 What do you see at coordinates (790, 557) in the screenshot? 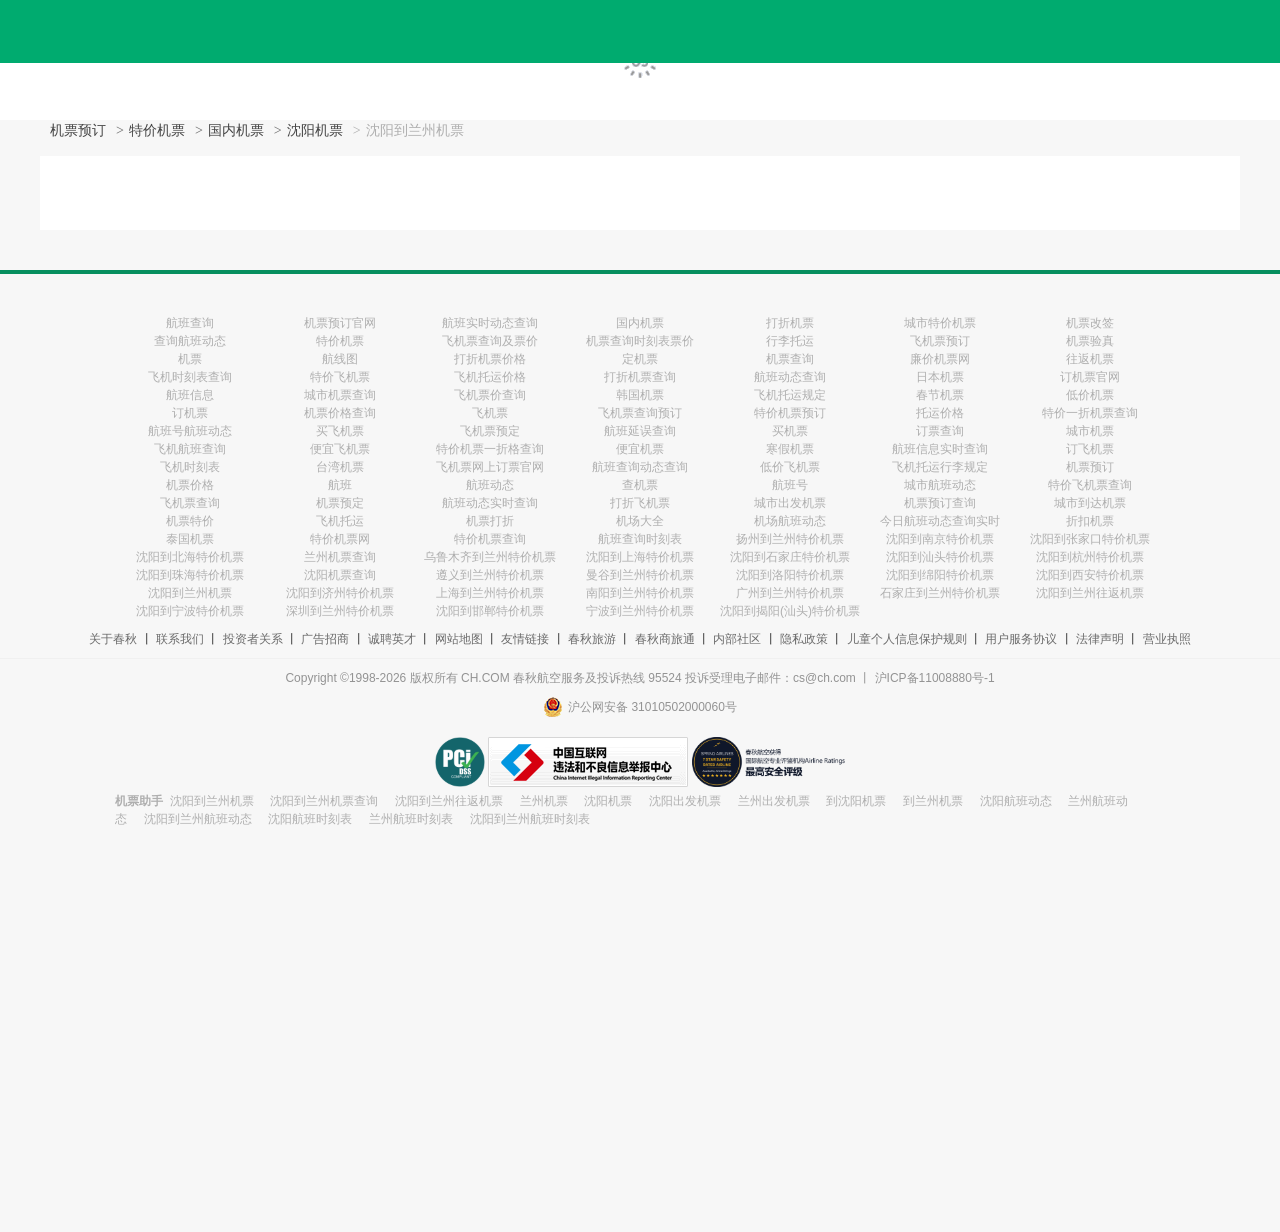
I see `沈阳到石家庄特价机票` at bounding box center [790, 557].